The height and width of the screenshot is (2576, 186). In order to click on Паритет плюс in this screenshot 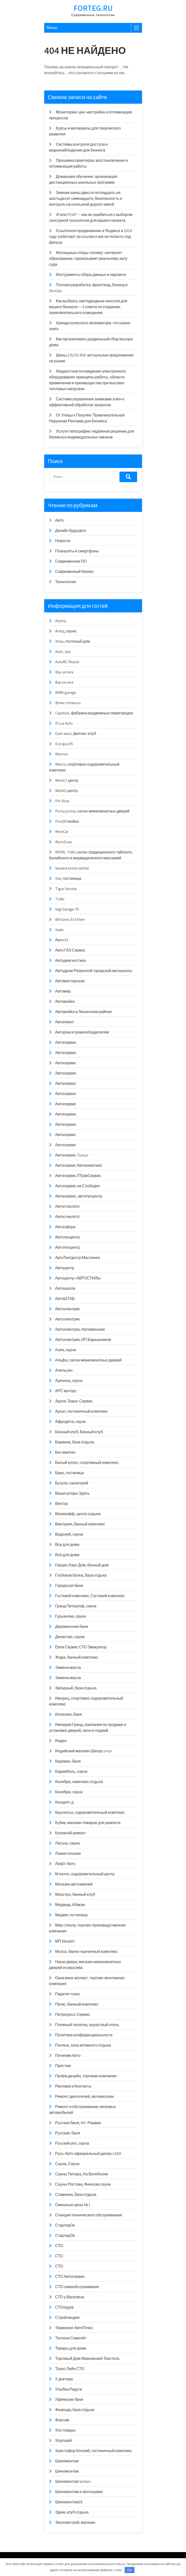, I will do `click(67, 1994)`.